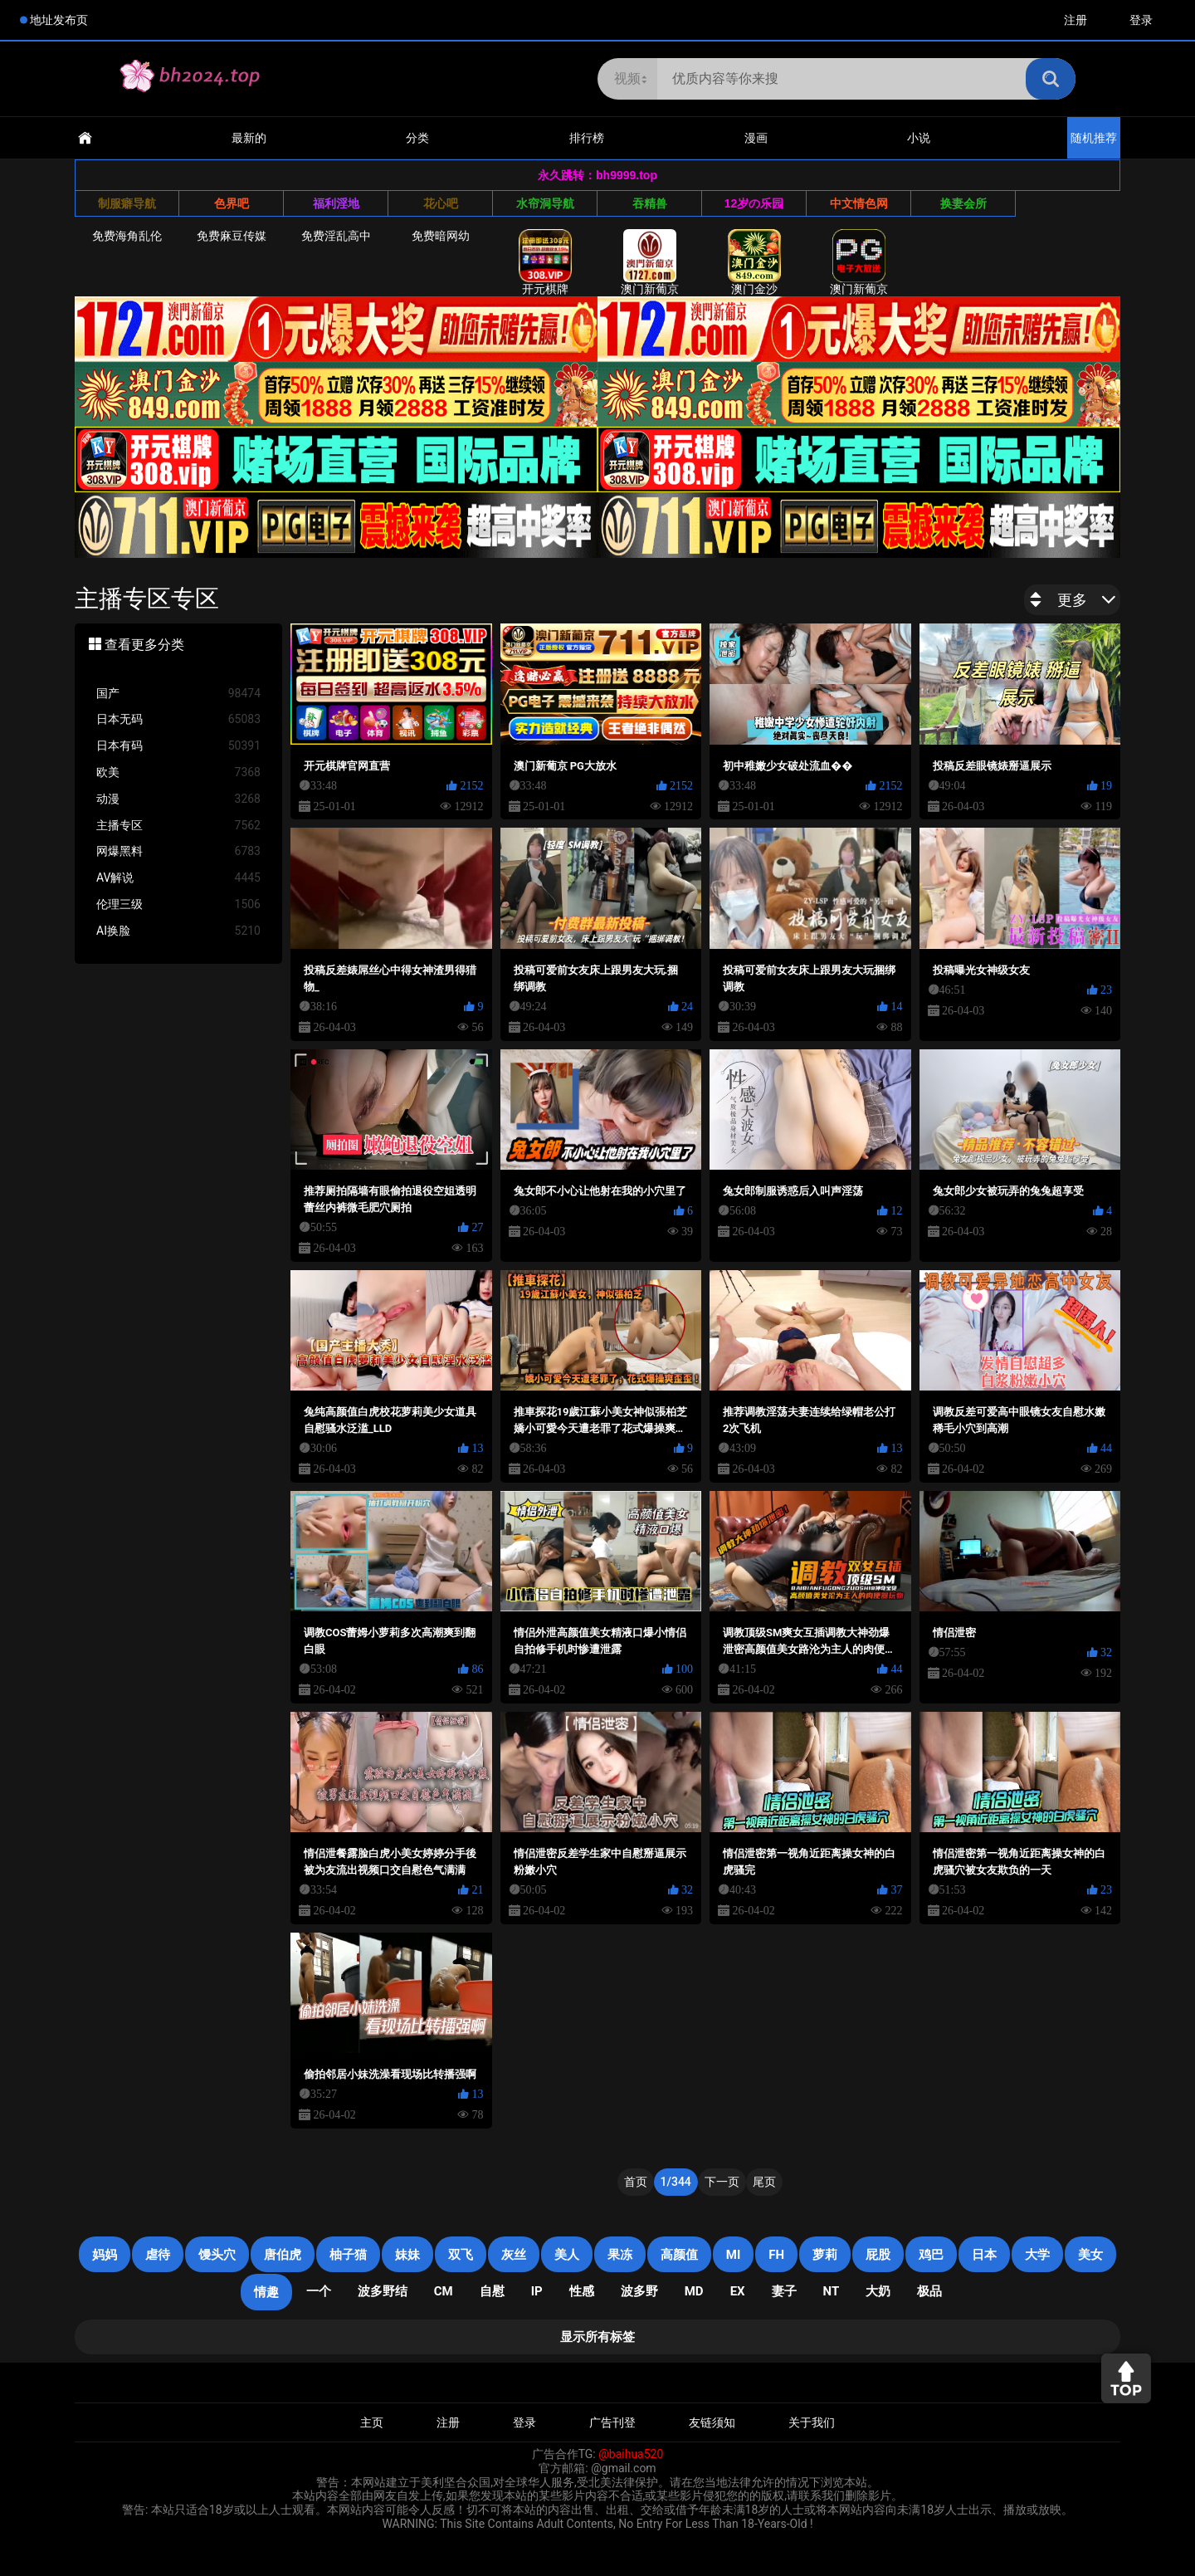 This screenshot has height=2576, width=1195. Describe the element at coordinates (417, 137) in the screenshot. I see `分类` at that location.